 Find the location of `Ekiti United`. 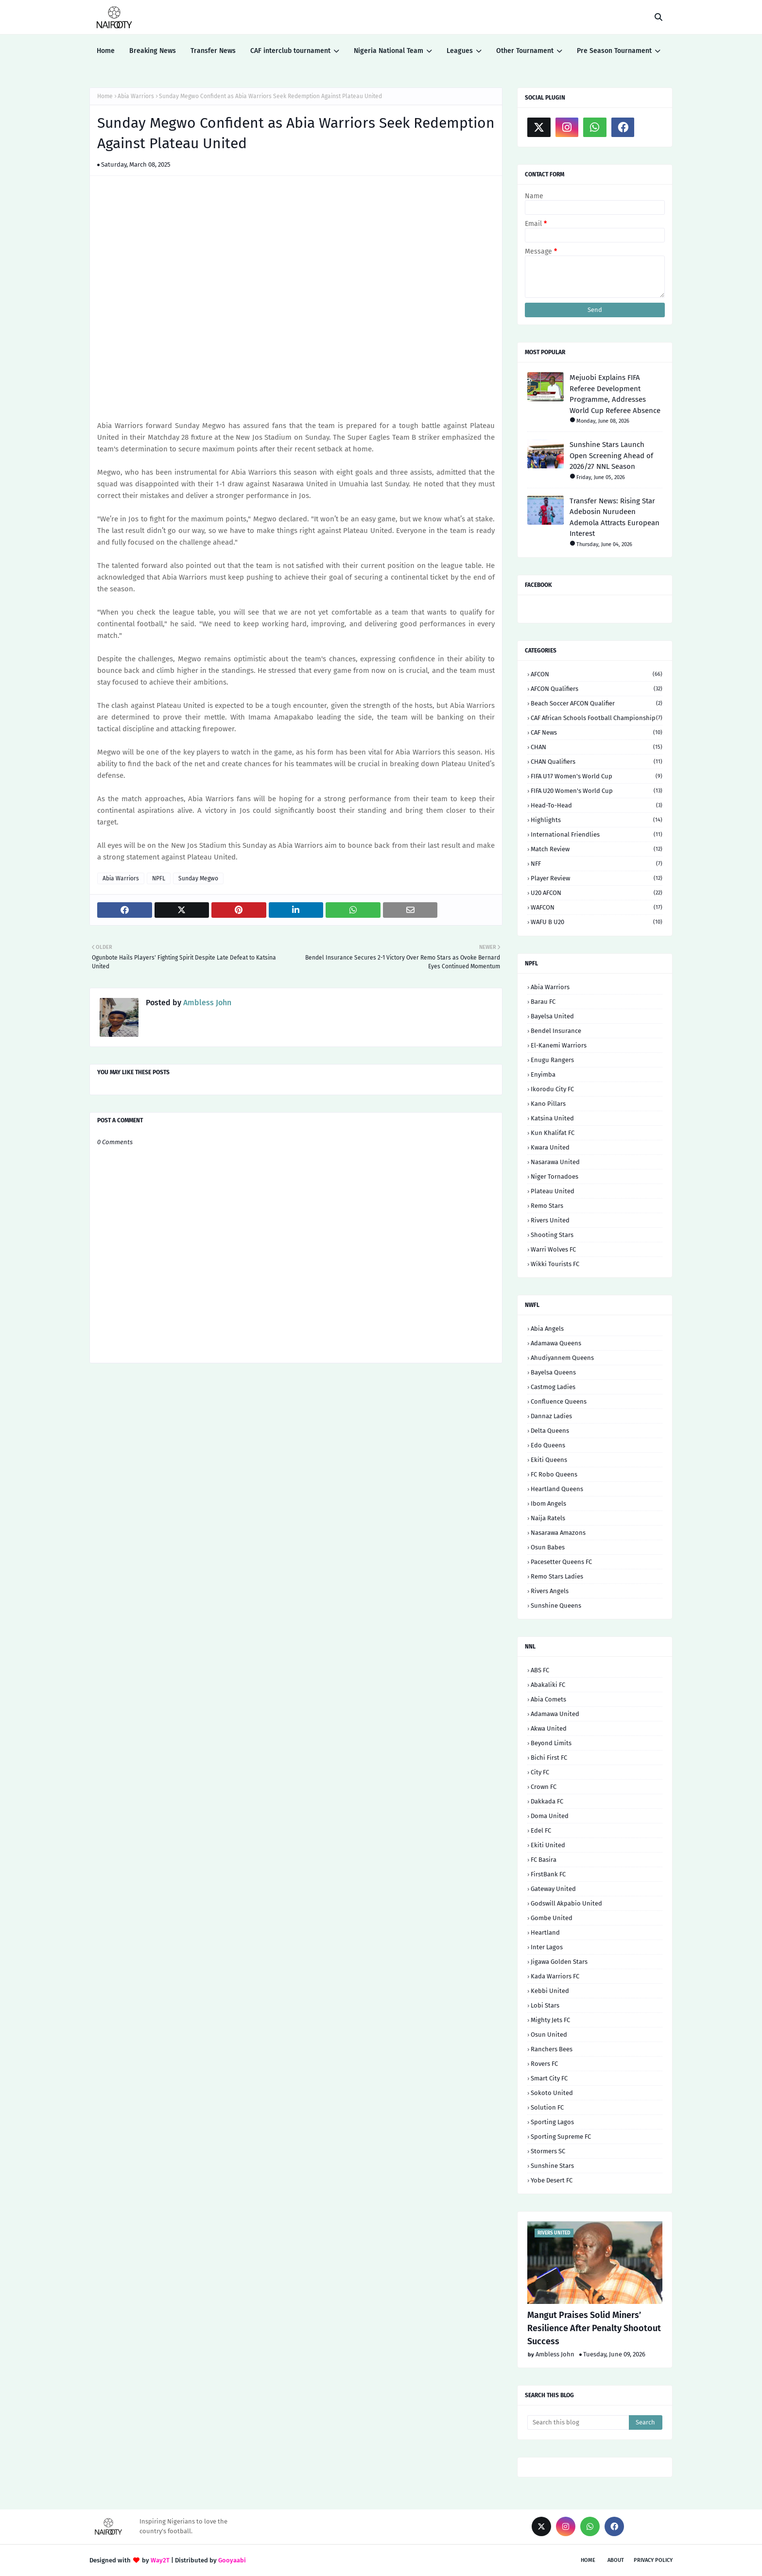

Ekiti United is located at coordinates (548, 1845).